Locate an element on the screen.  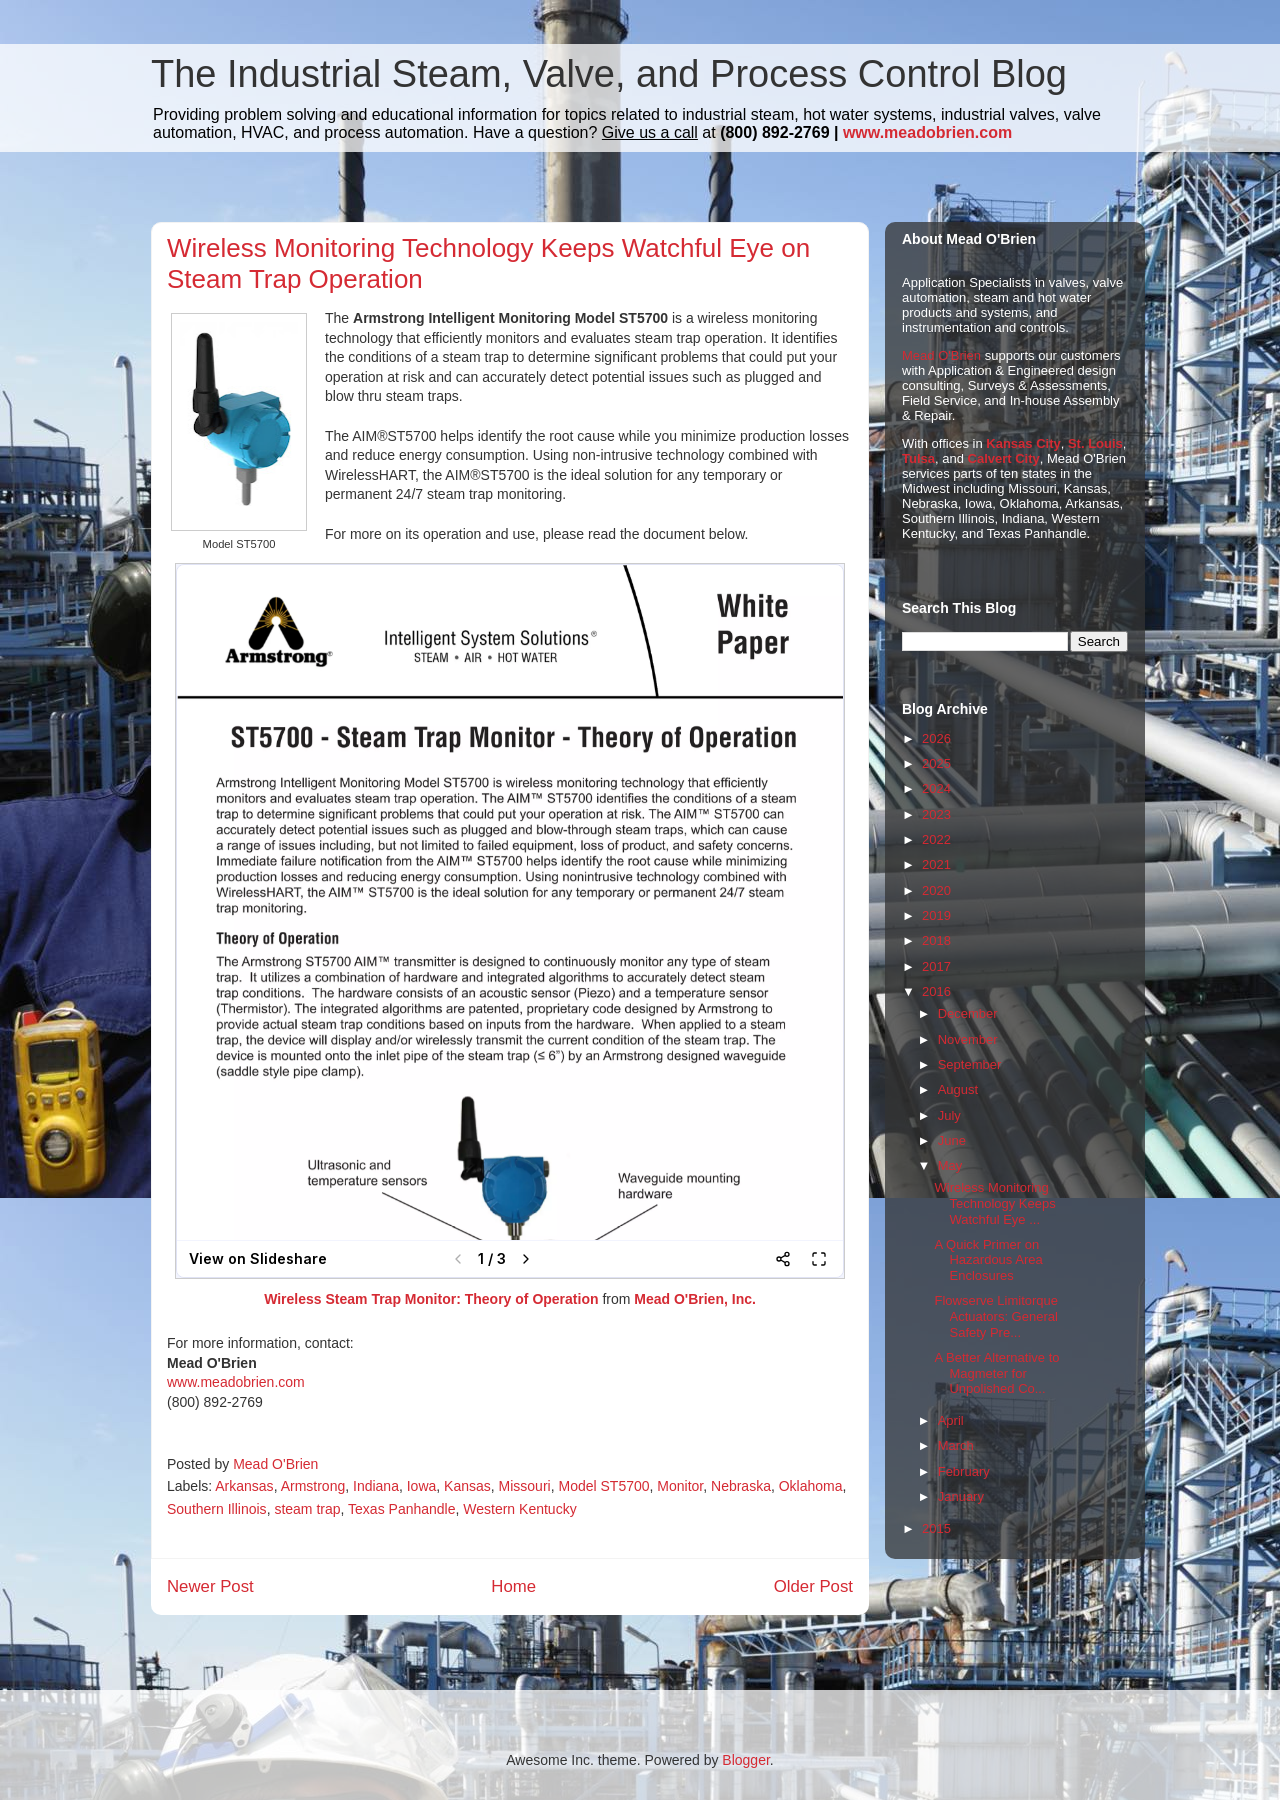
Wireless Monitoring Technology Keeps Watchful Eye ... is located at coordinates (994, 1203).